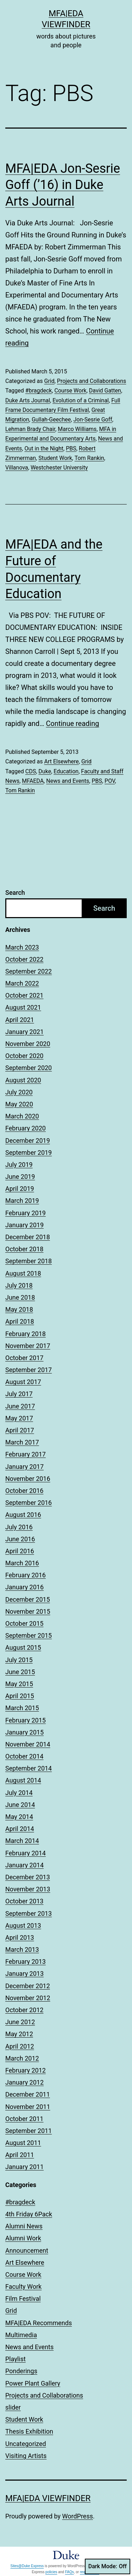 The height and width of the screenshot is (2576, 132). What do you see at coordinates (24, 1623) in the screenshot?
I see `October 2015` at bounding box center [24, 1623].